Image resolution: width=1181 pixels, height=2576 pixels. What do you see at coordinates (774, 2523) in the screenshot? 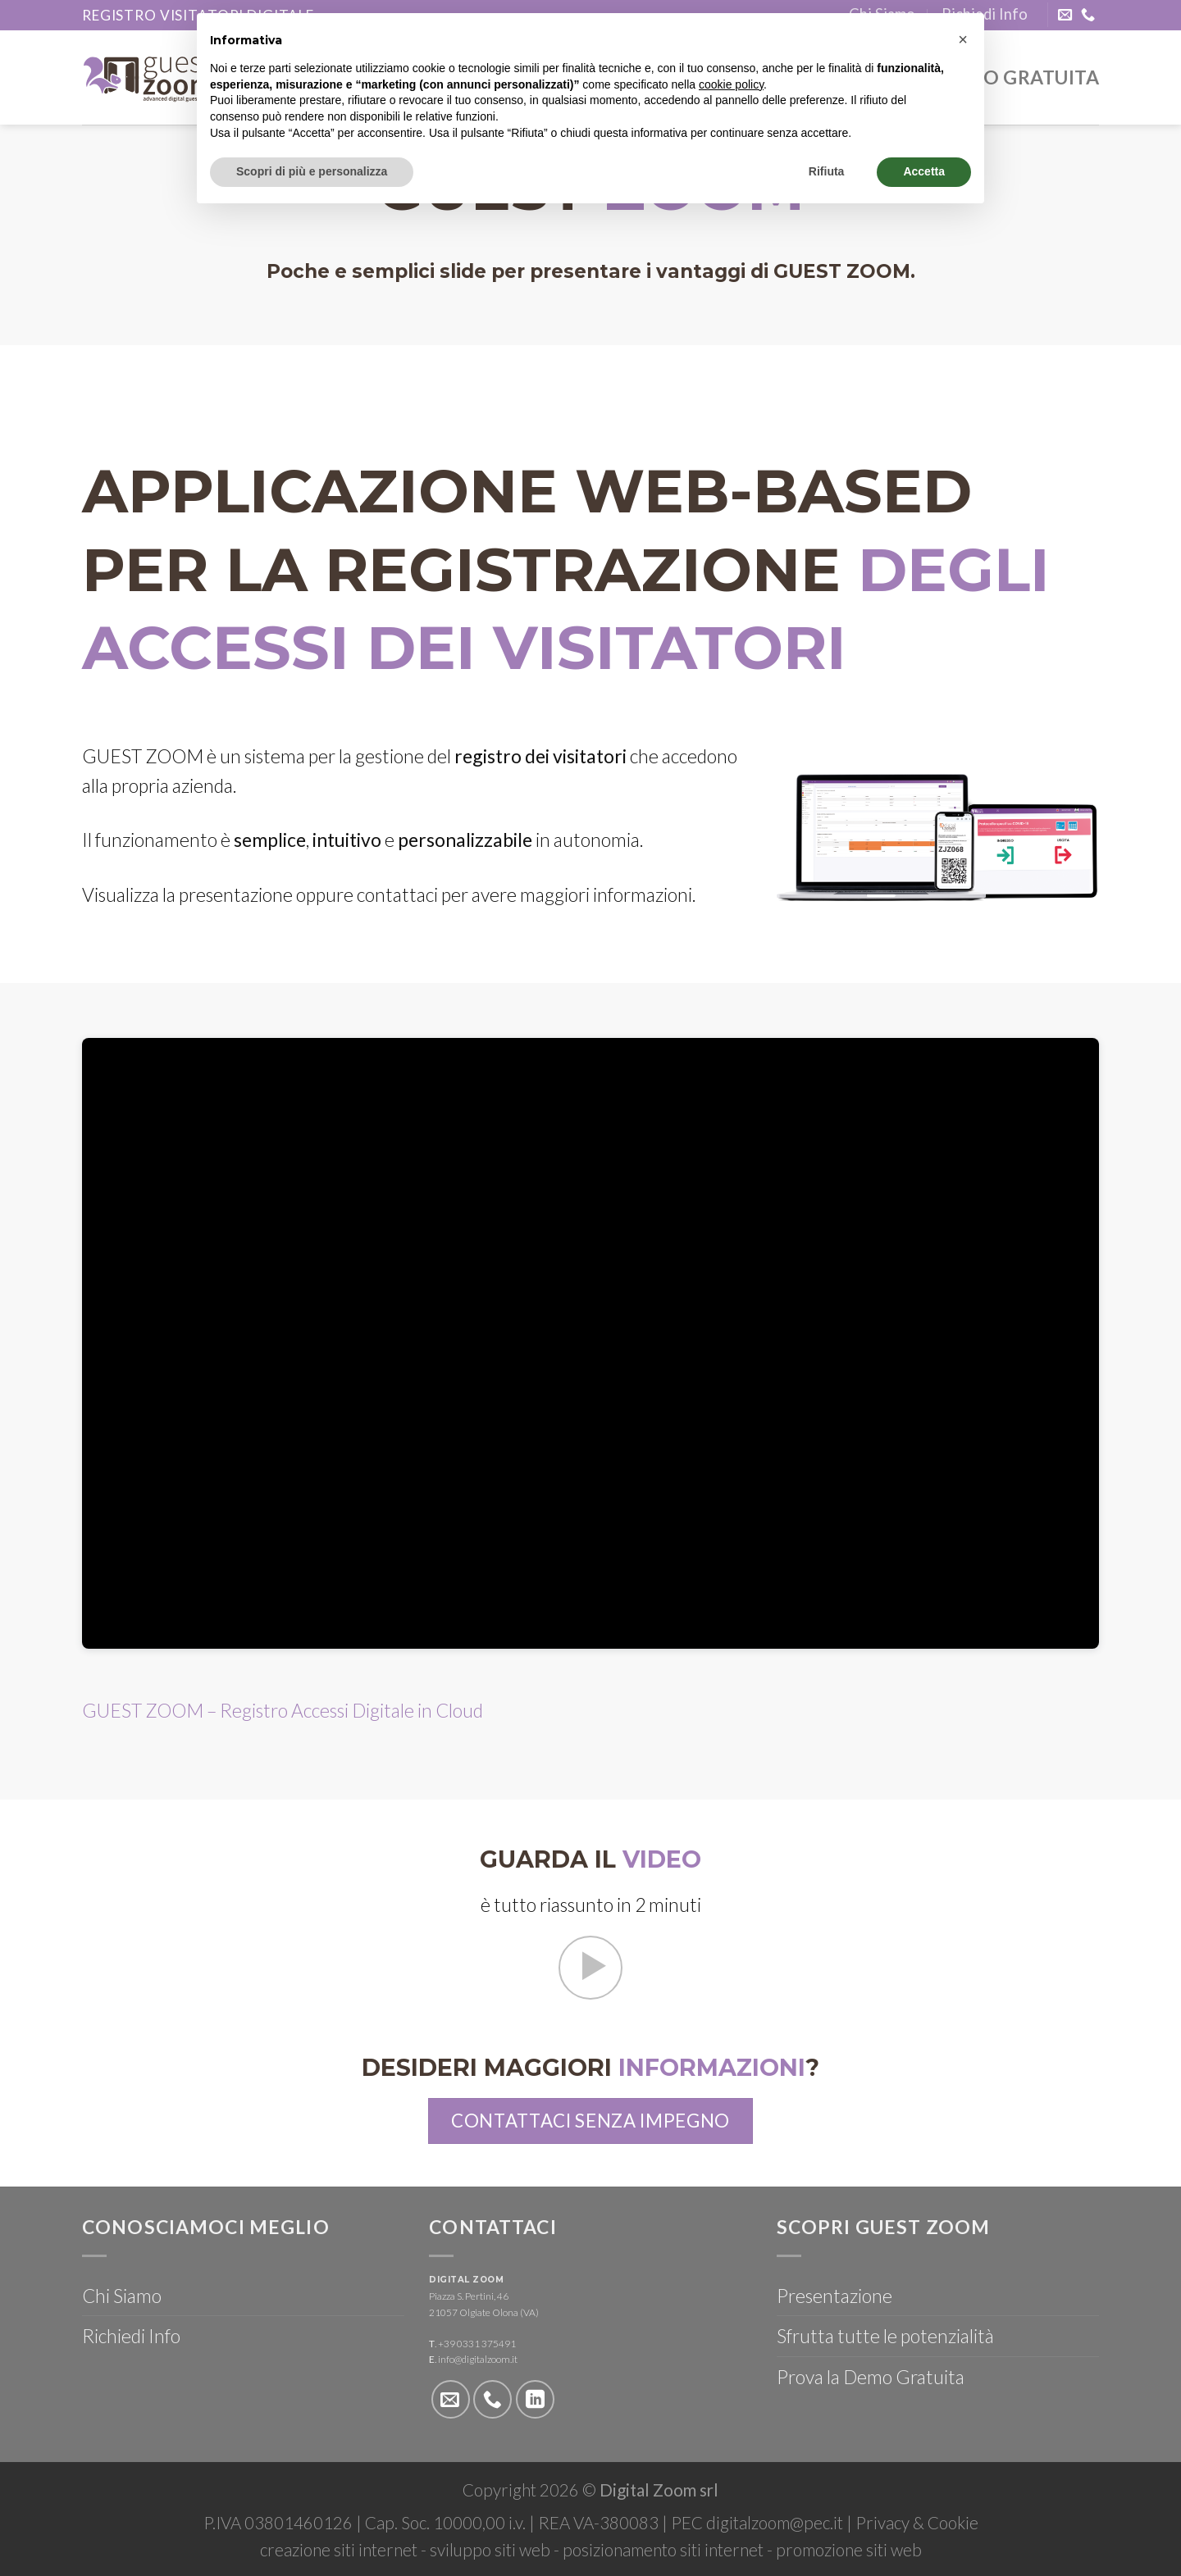
I see `digitalzoom@pec.it` at bounding box center [774, 2523].